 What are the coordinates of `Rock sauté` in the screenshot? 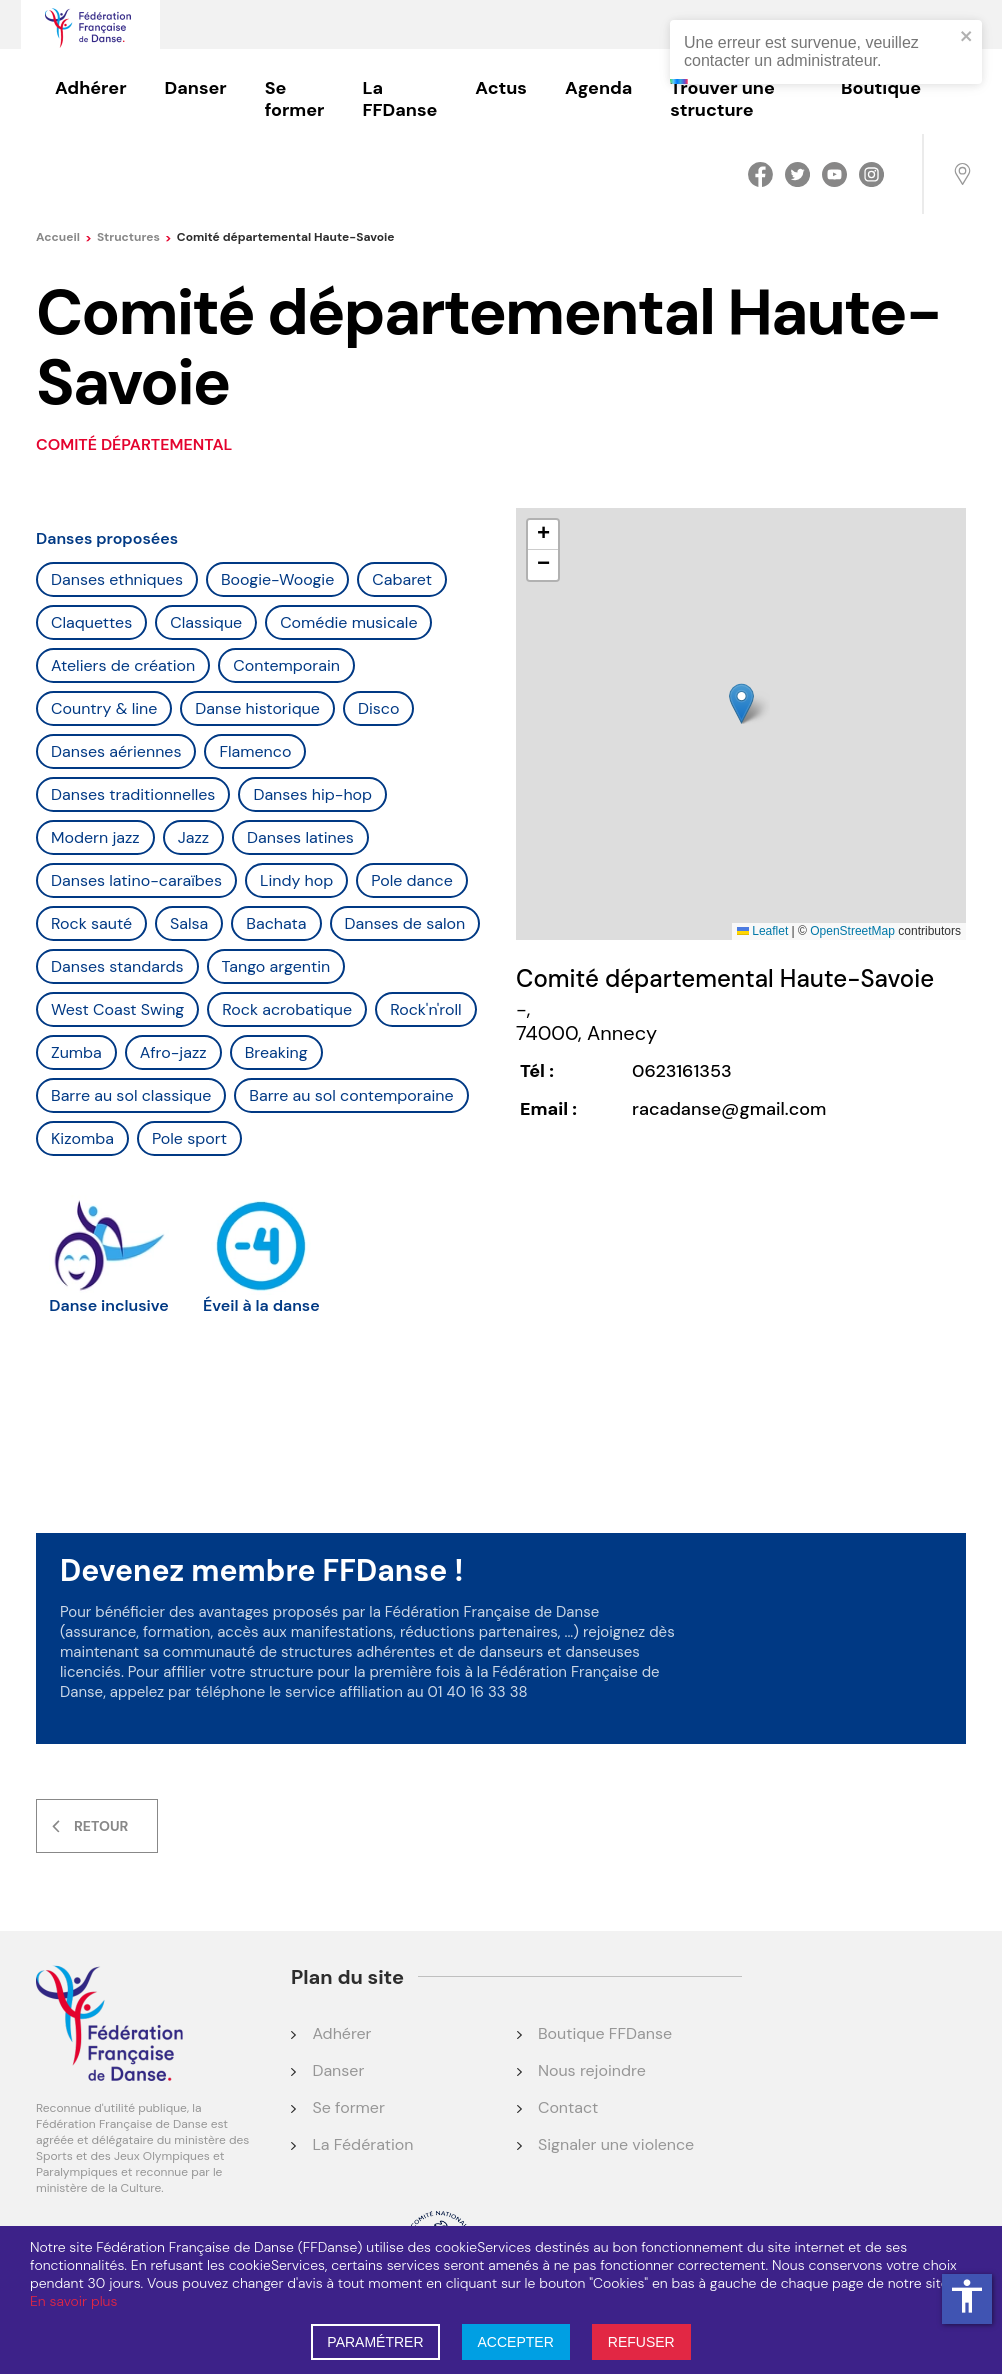 It's located at (91, 923).